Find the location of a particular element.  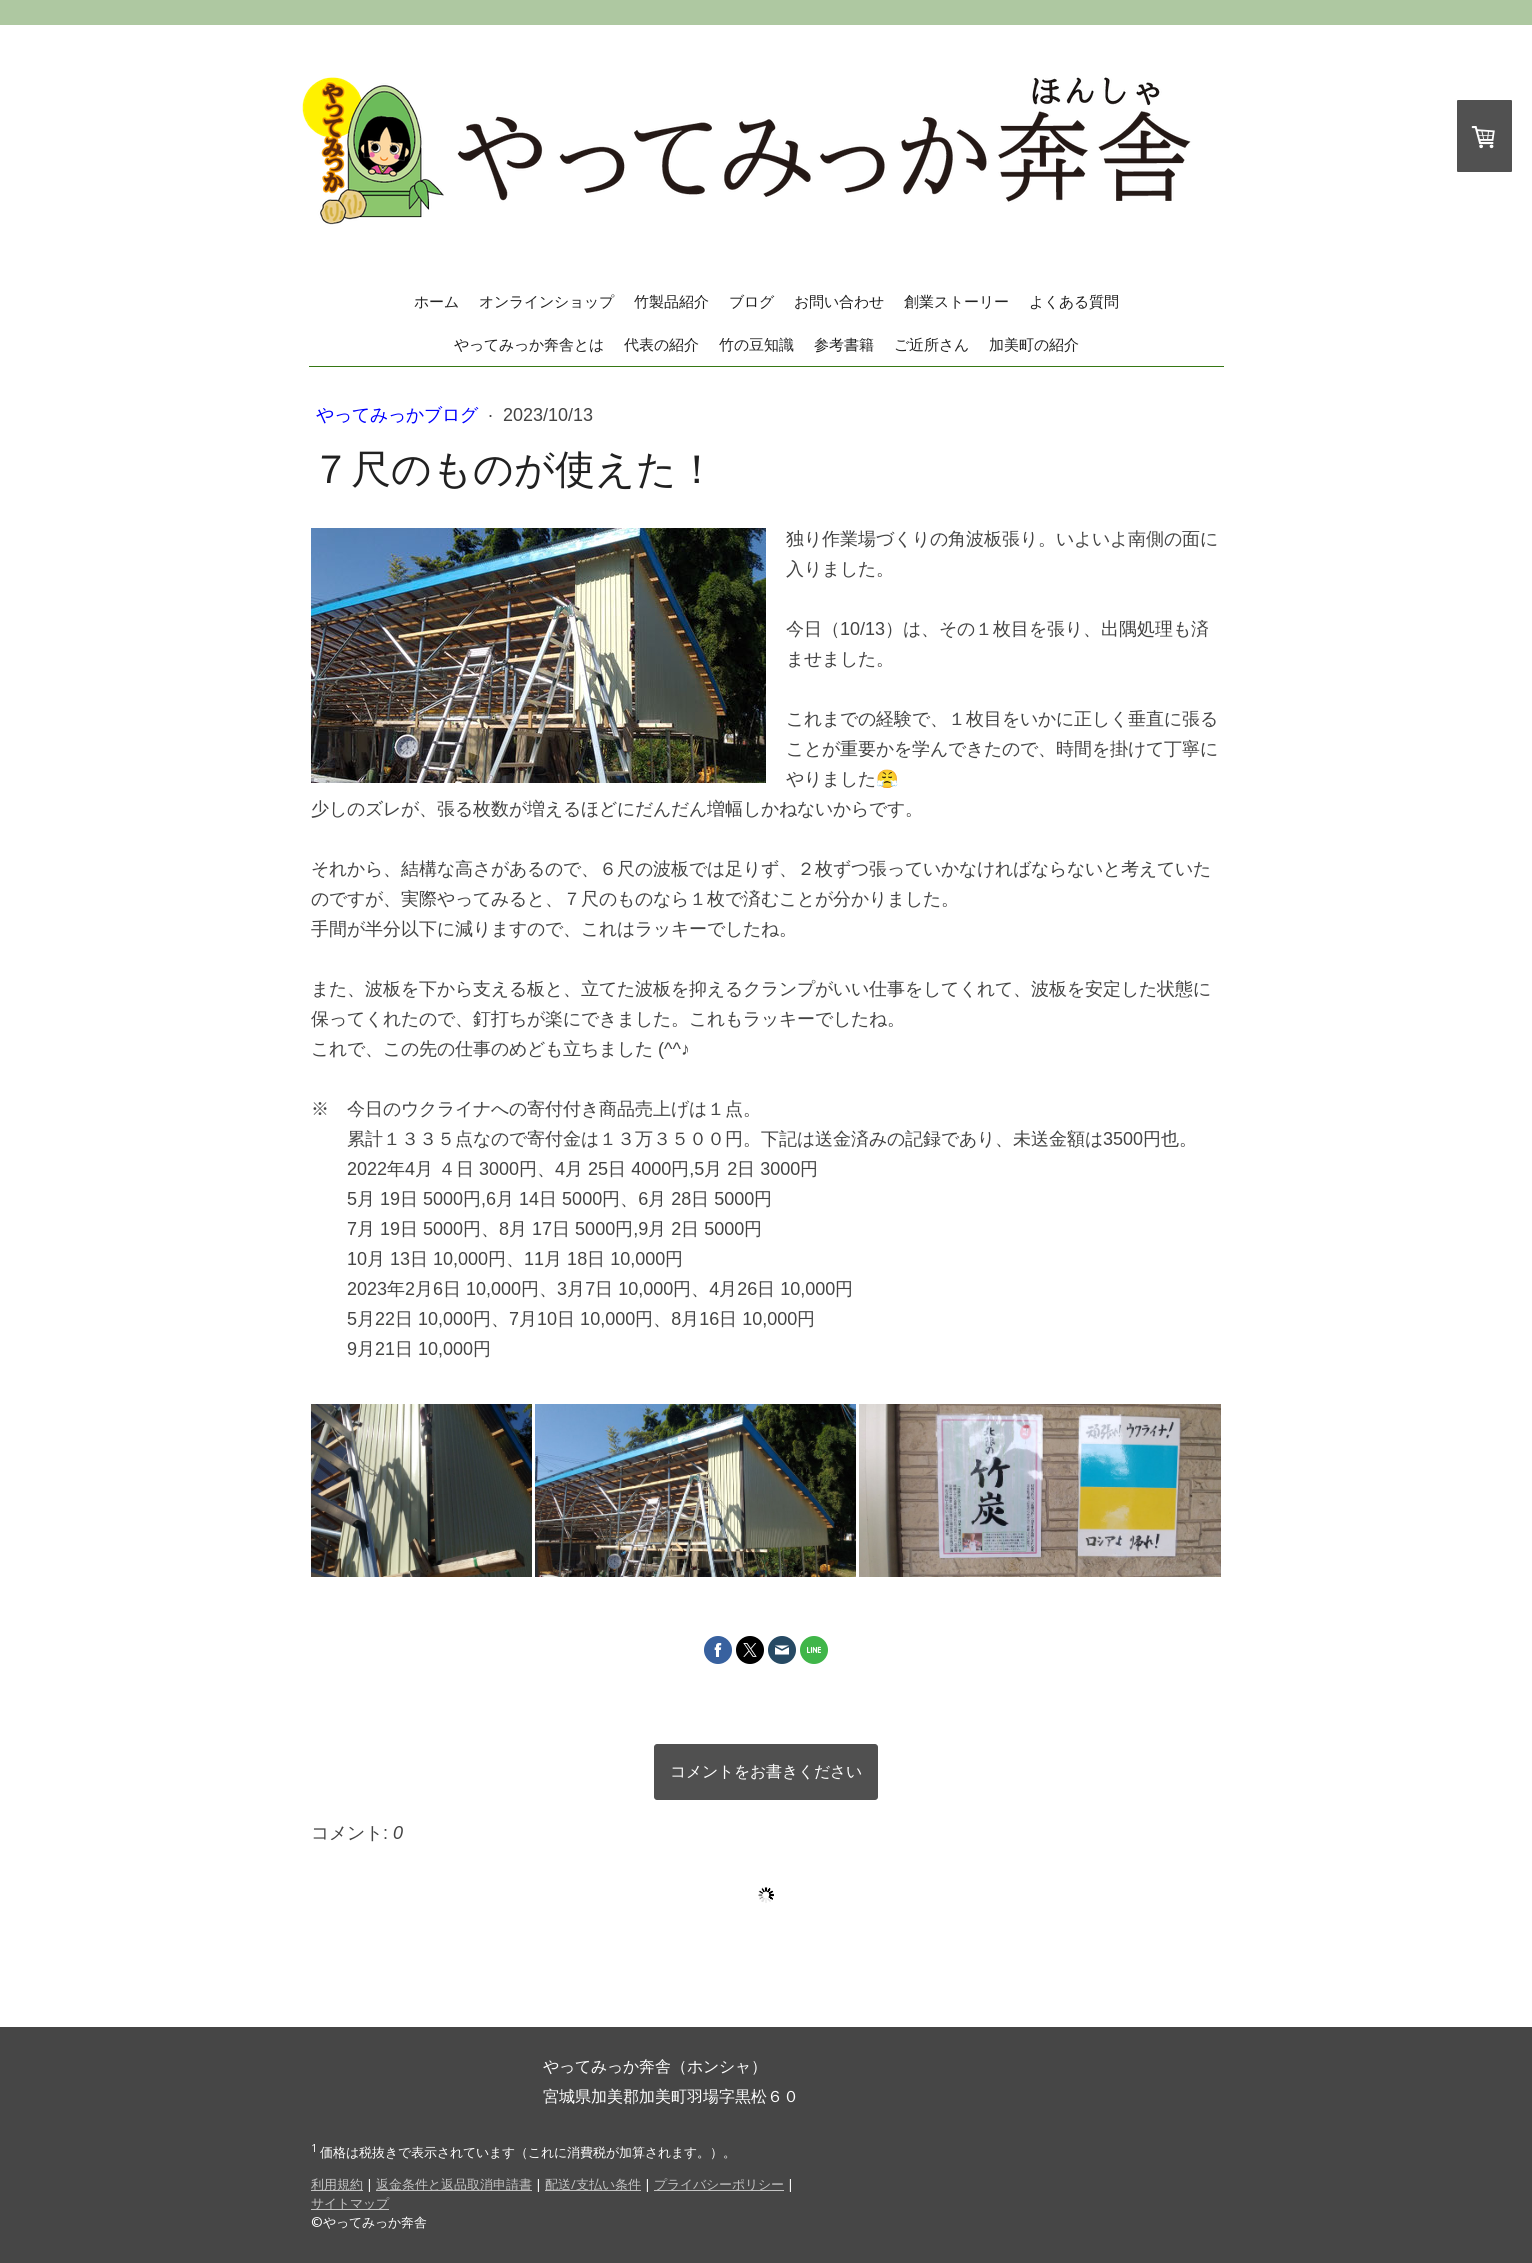

ご近所さん is located at coordinates (931, 344).